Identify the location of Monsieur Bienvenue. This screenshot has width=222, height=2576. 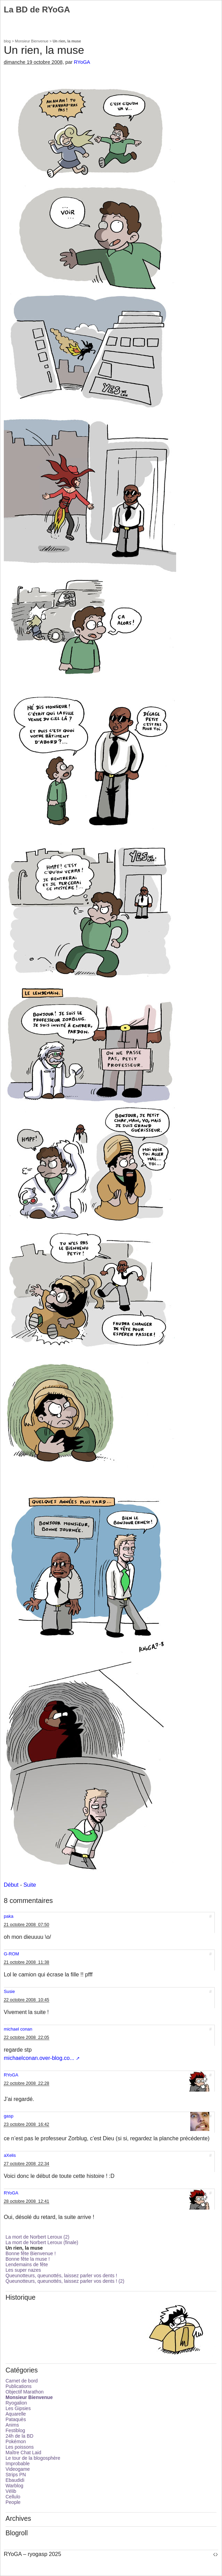
(31, 41).